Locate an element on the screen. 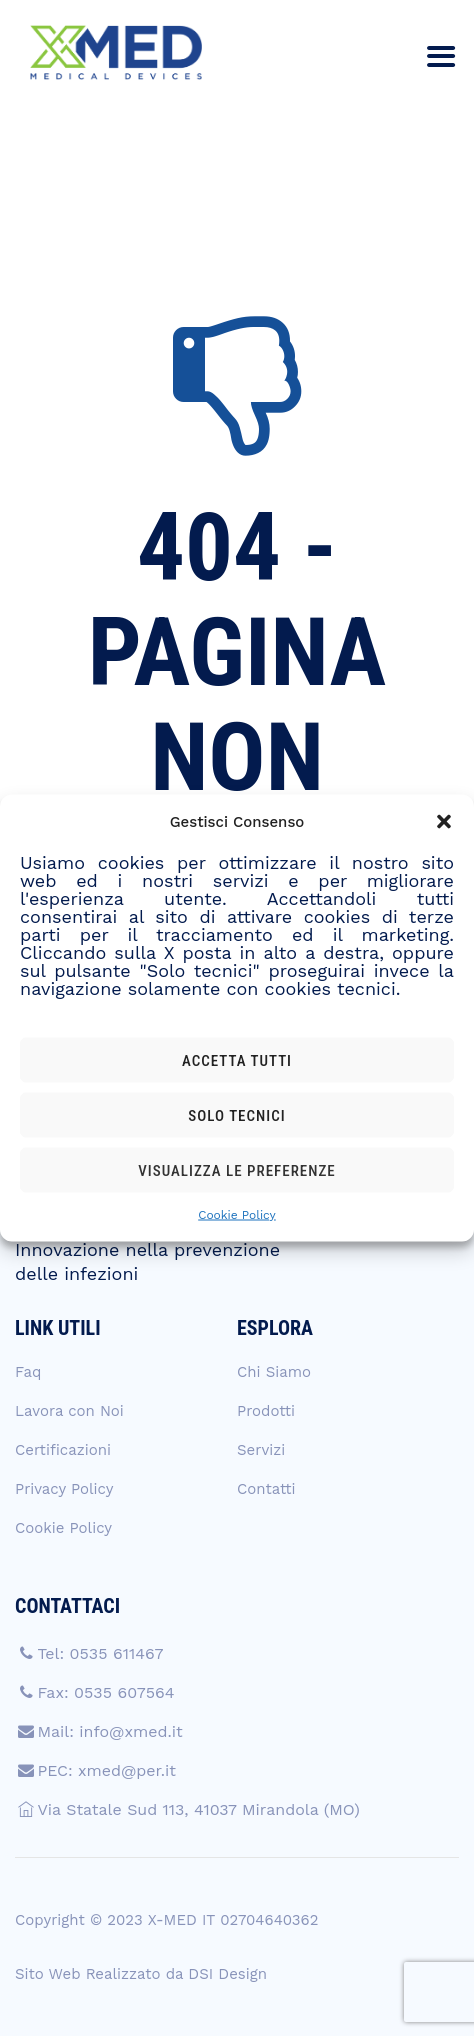 The width and height of the screenshot is (474, 2036). Visualizza le preferenze is located at coordinates (236, 1170).